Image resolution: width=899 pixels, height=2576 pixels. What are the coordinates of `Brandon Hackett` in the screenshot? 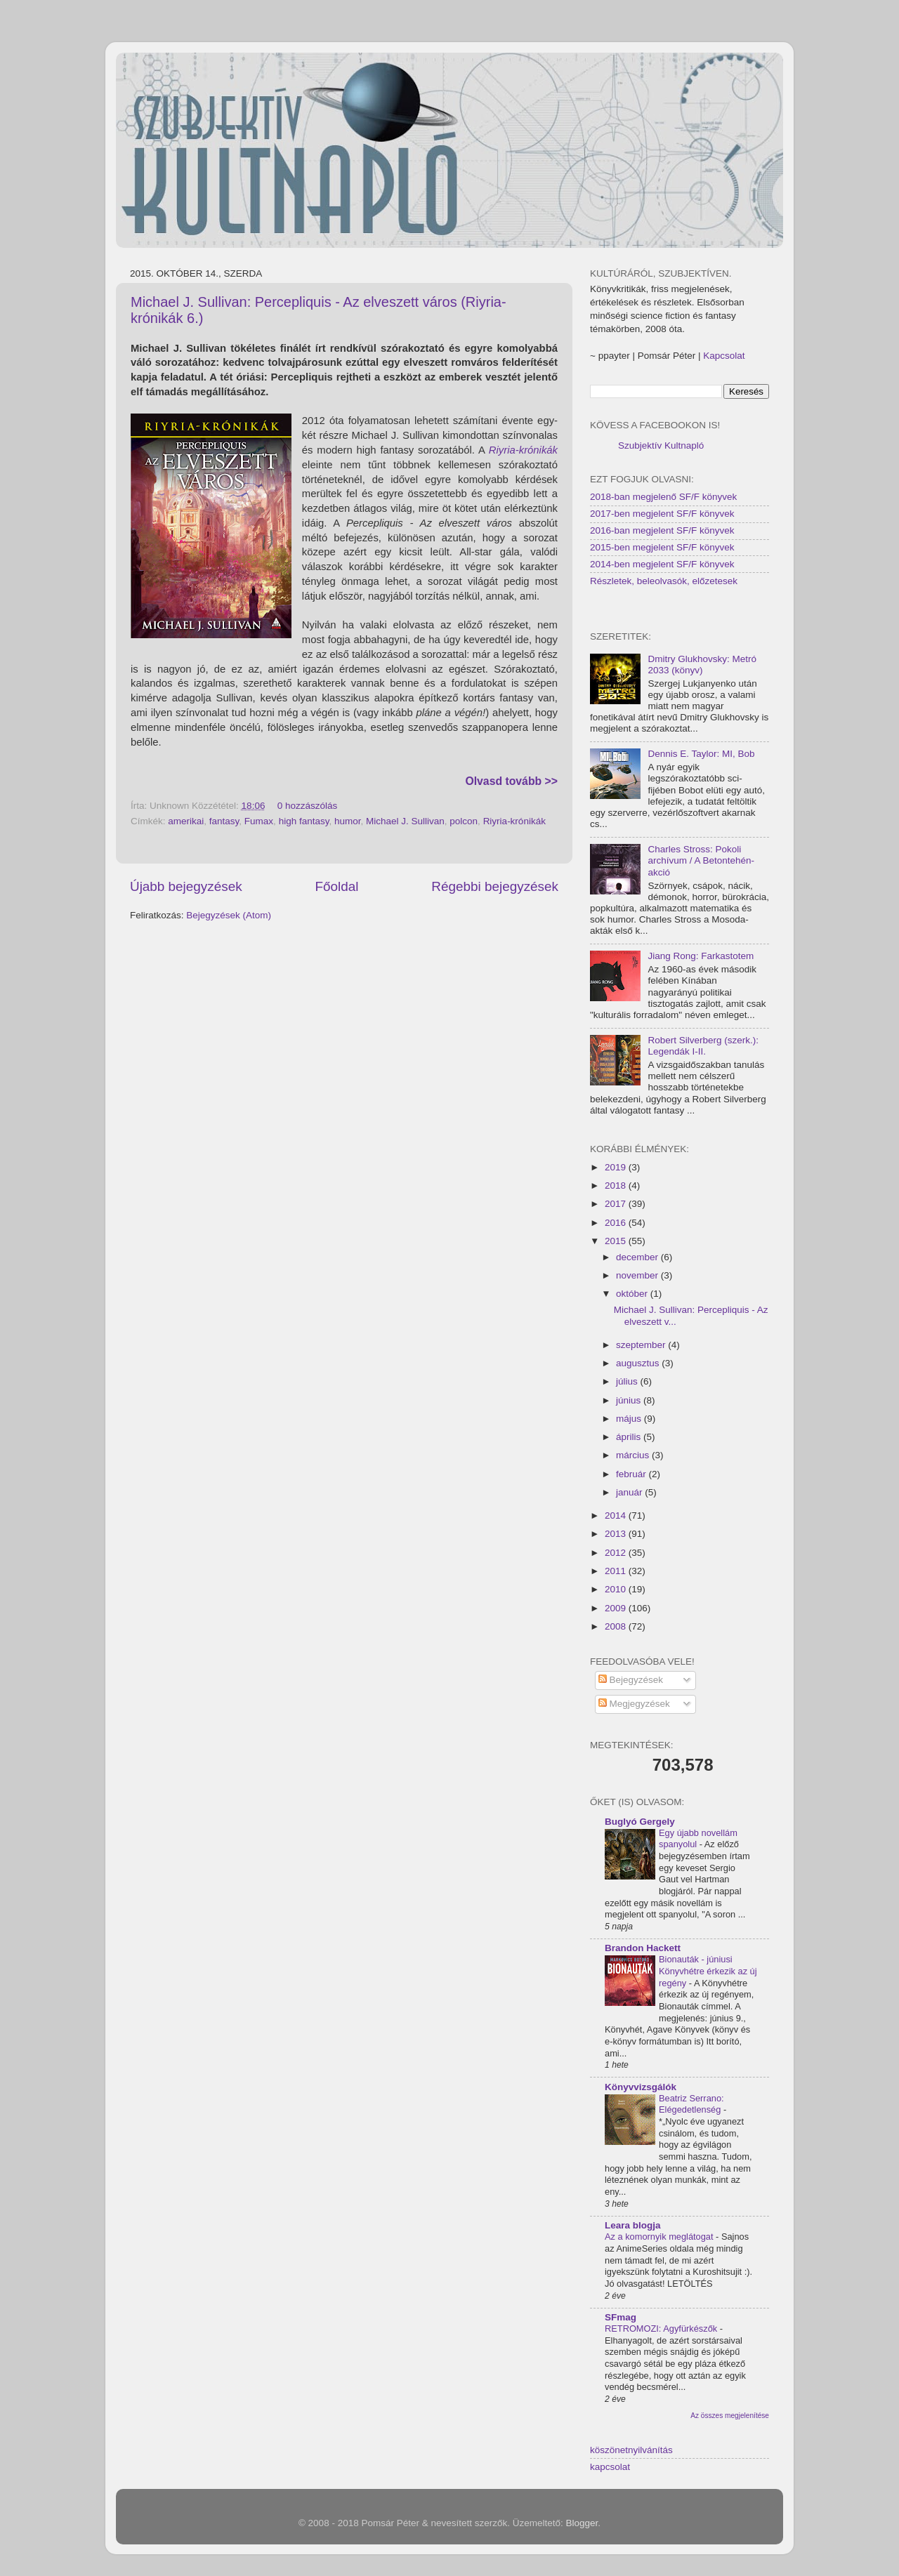 It's located at (643, 1948).